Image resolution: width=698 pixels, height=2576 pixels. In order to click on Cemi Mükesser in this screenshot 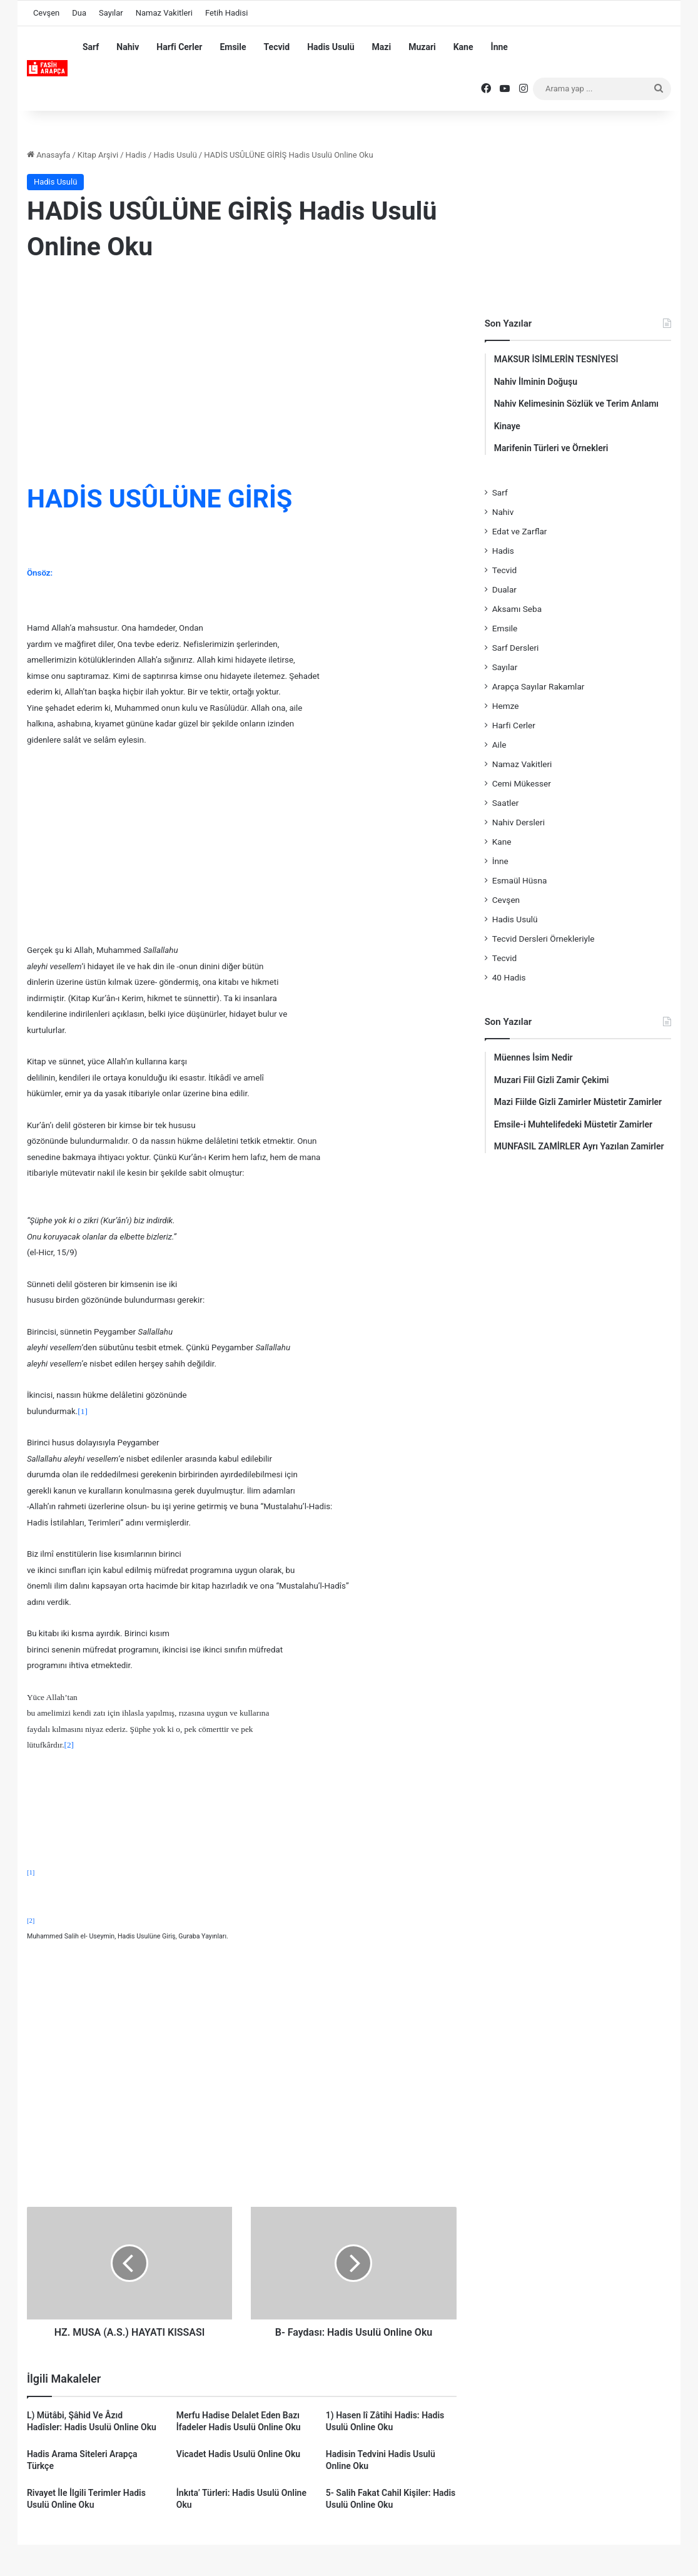, I will do `click(521, 783)`.